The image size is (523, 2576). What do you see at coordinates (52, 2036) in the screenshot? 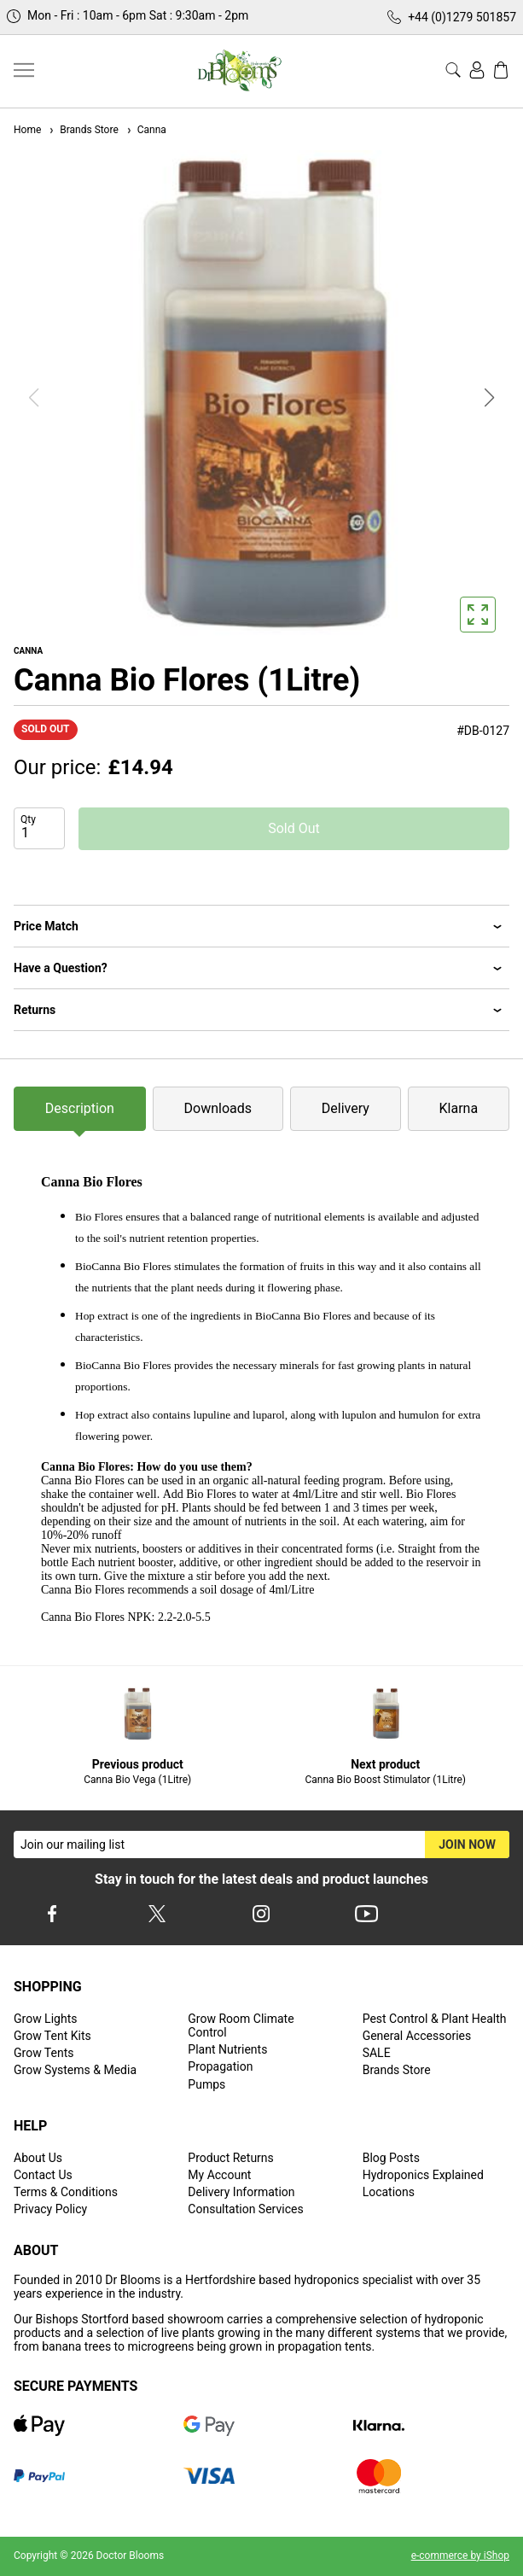
I see `Grow Tent Kits` at bounding box center [52, 2036].